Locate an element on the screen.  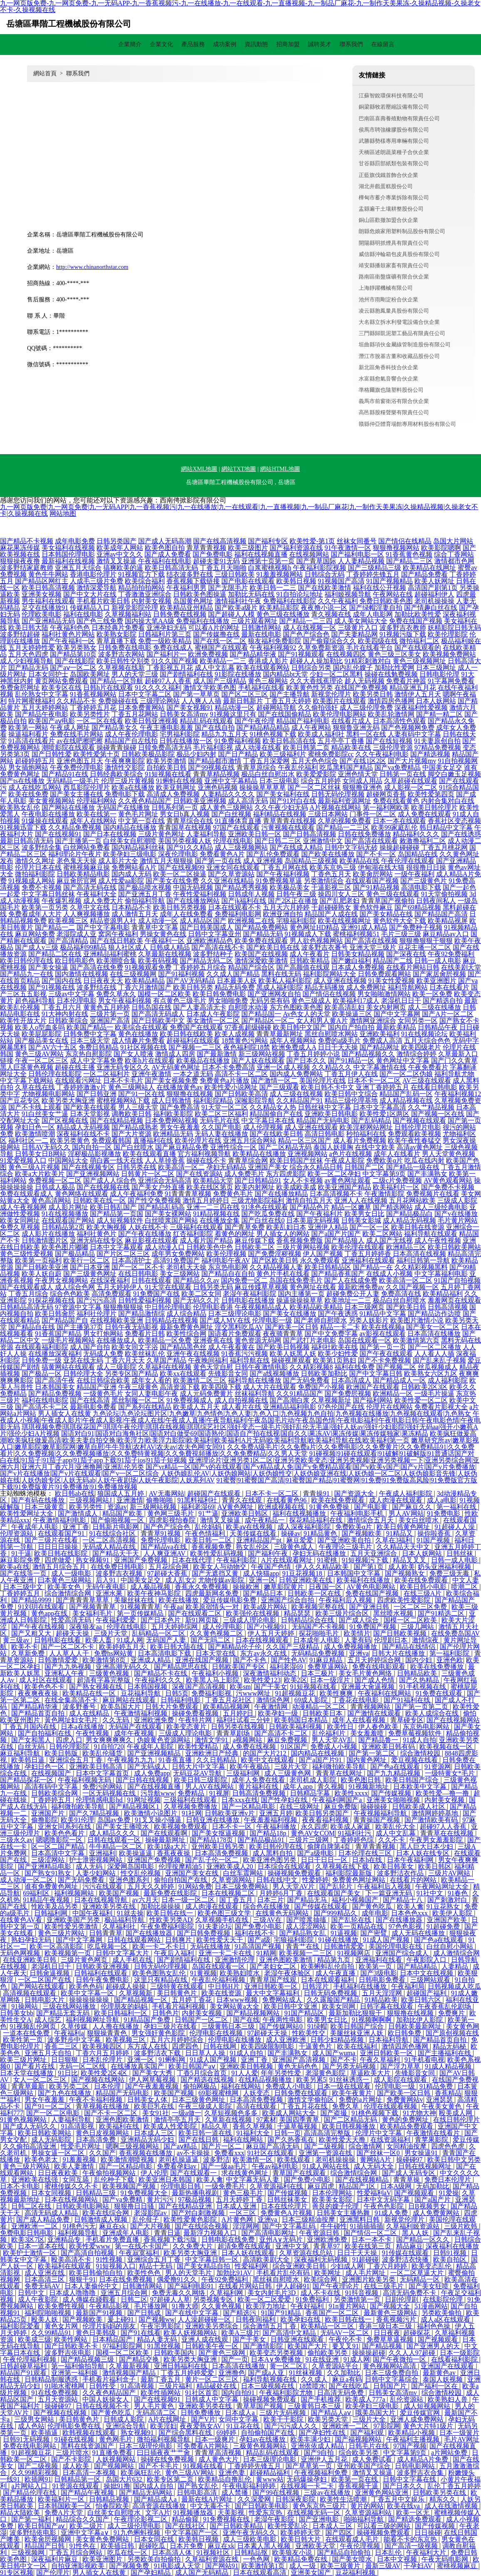
黄色片手机在线看 is located at coordinates (283, 1273).